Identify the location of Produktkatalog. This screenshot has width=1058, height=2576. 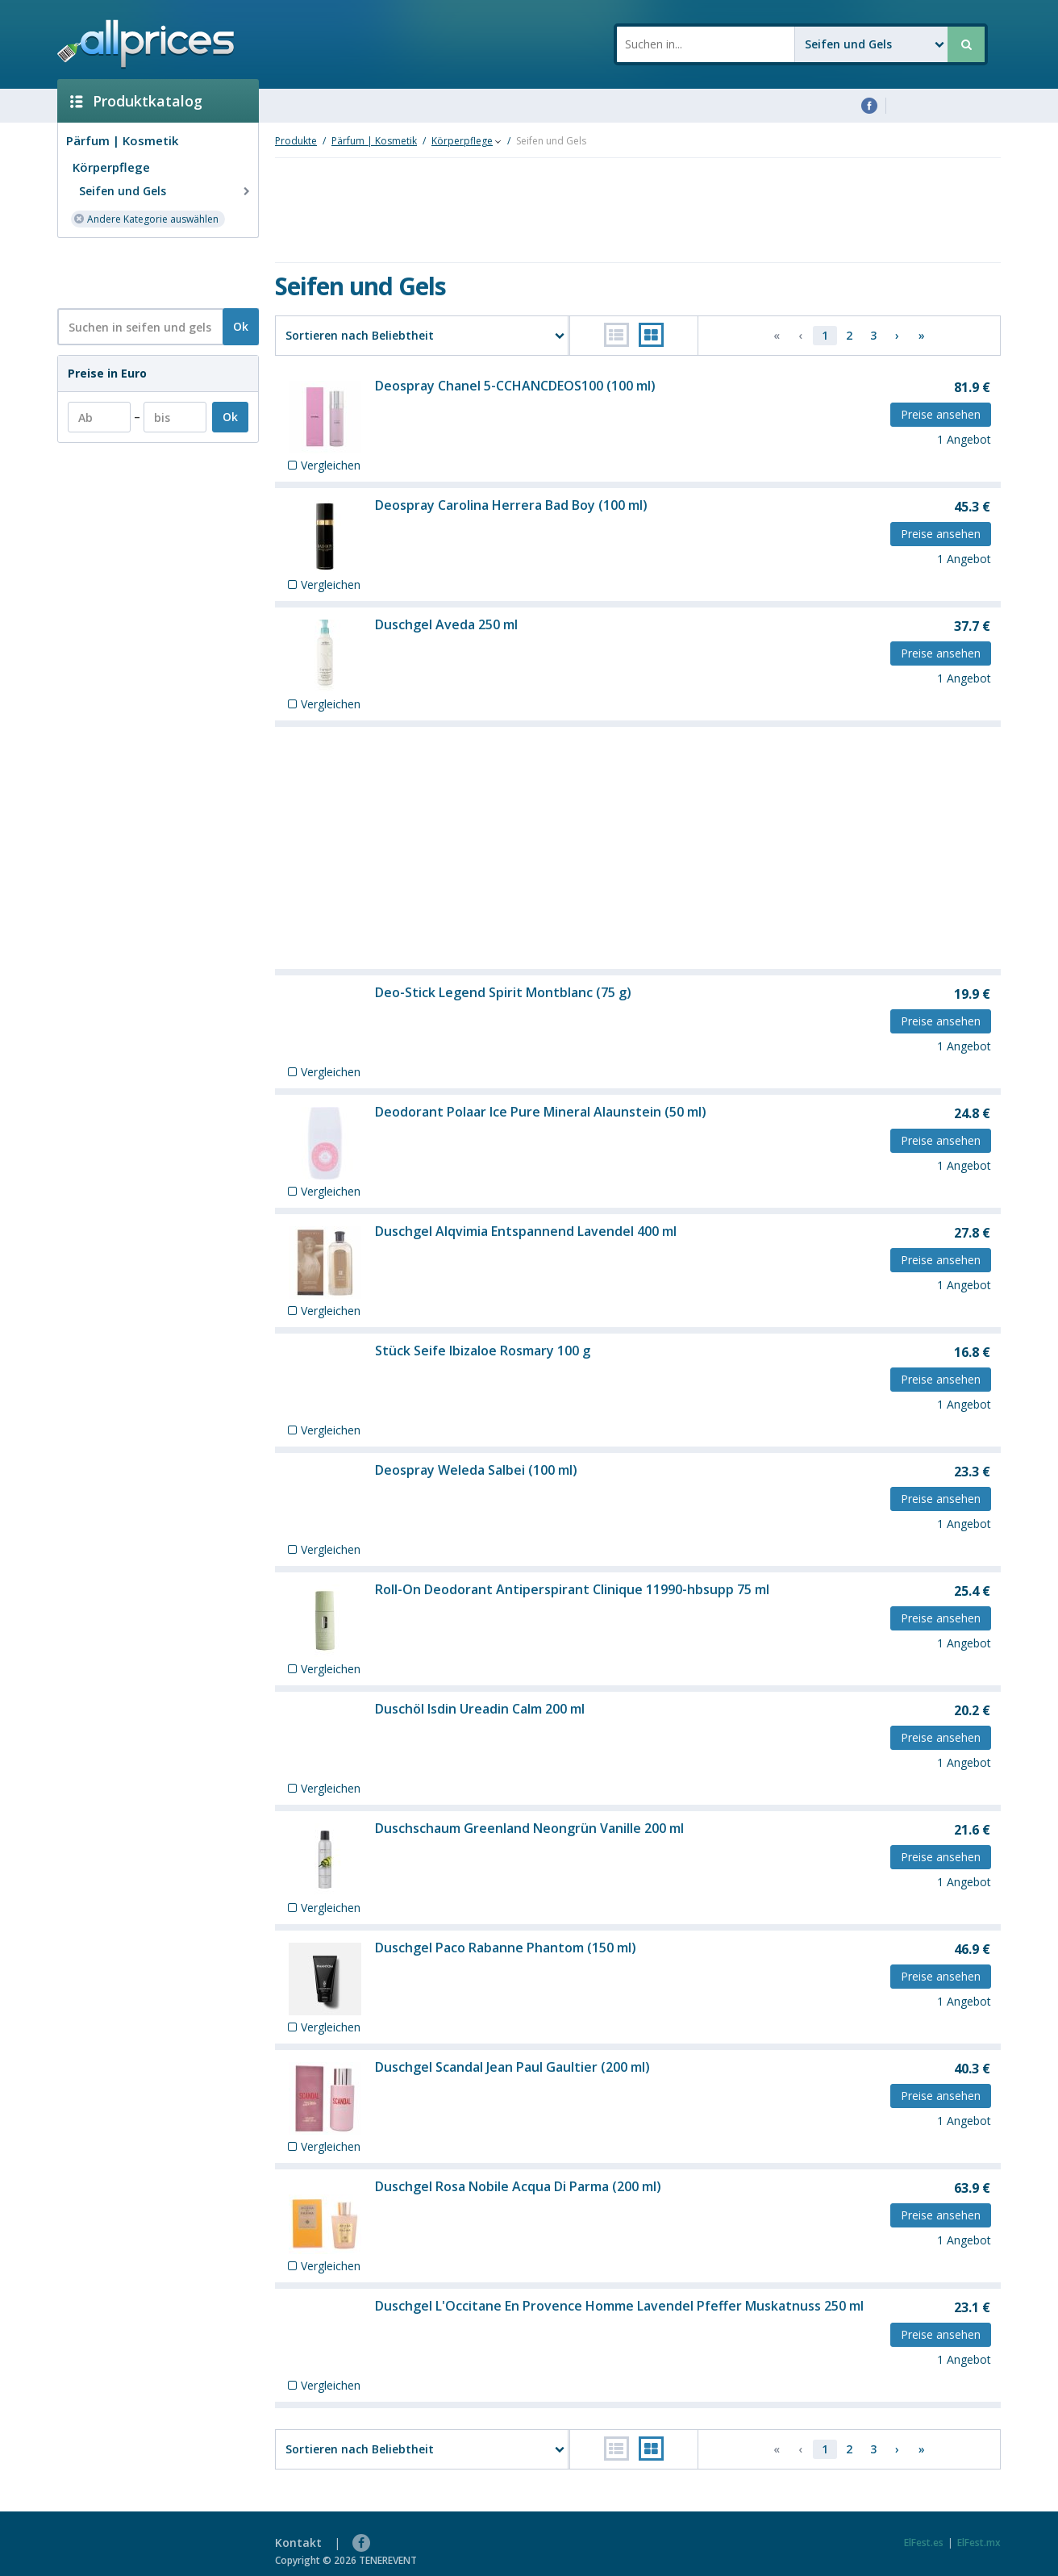
(136, 101).